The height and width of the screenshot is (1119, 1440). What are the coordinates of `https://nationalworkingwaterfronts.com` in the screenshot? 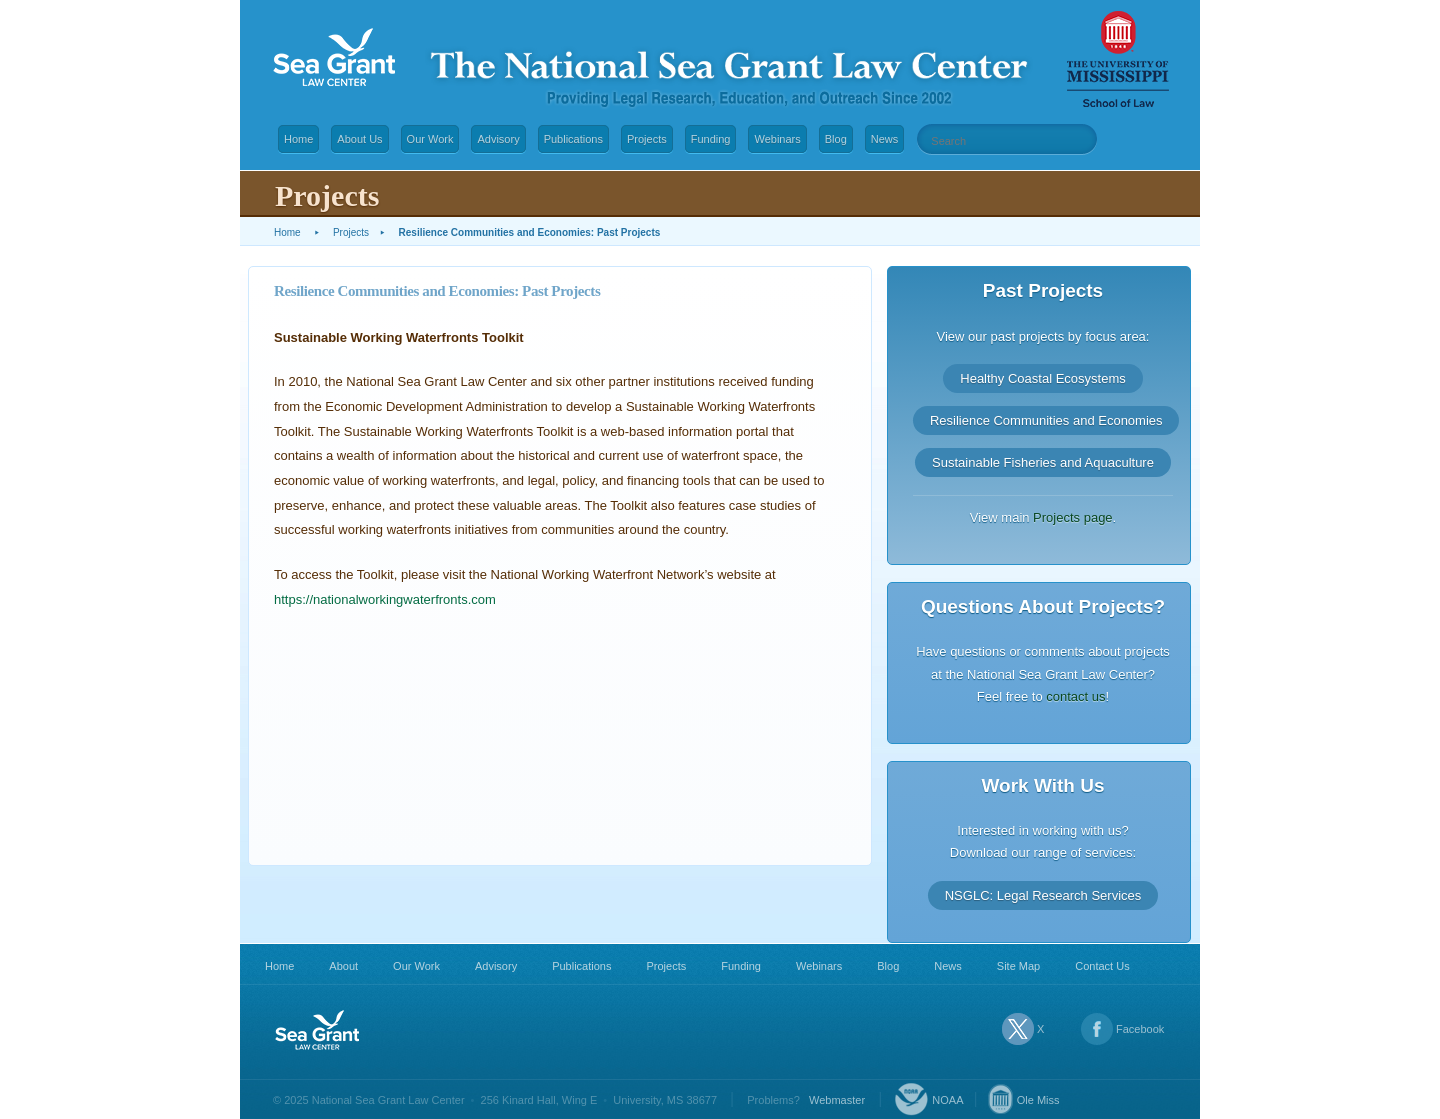 It's located at (385, 599).